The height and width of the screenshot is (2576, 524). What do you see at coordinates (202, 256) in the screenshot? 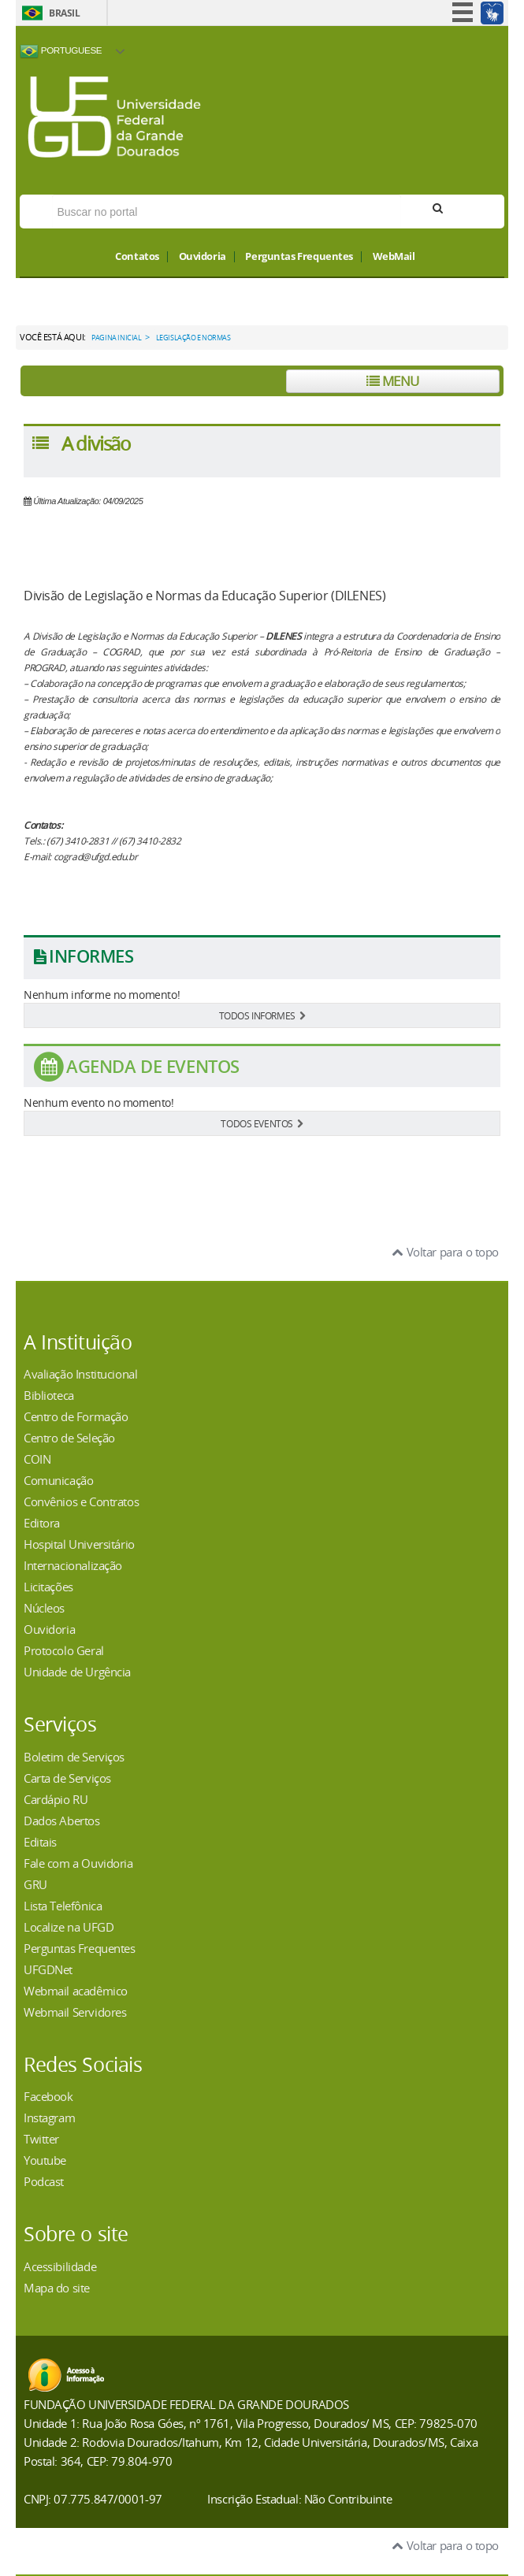
I see `Ouvidoria` at bounding box center [202, 256].